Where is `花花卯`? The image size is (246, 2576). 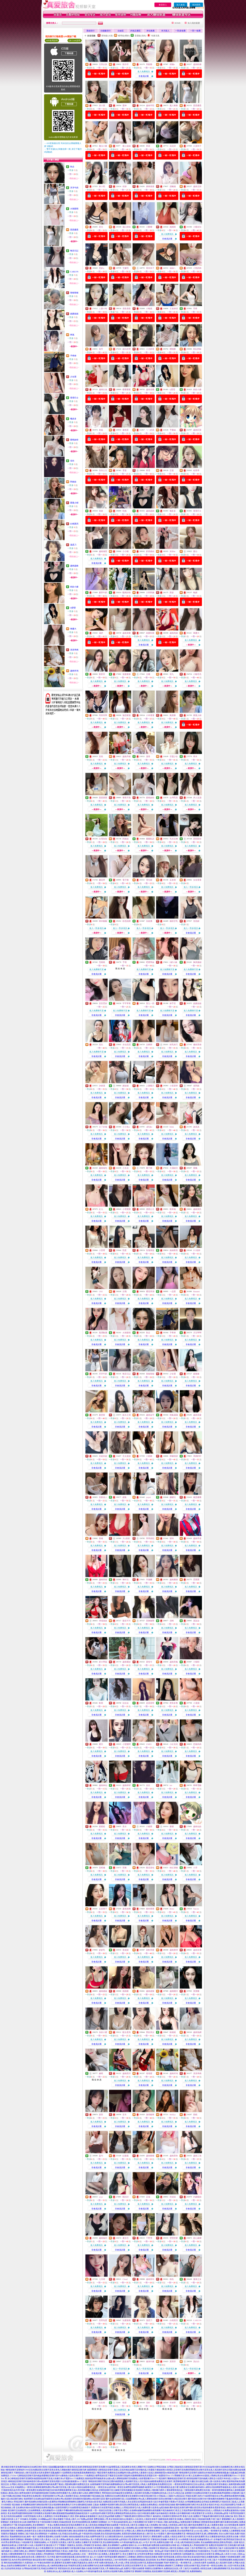 花花卯 is located at coordinates (173, 146).